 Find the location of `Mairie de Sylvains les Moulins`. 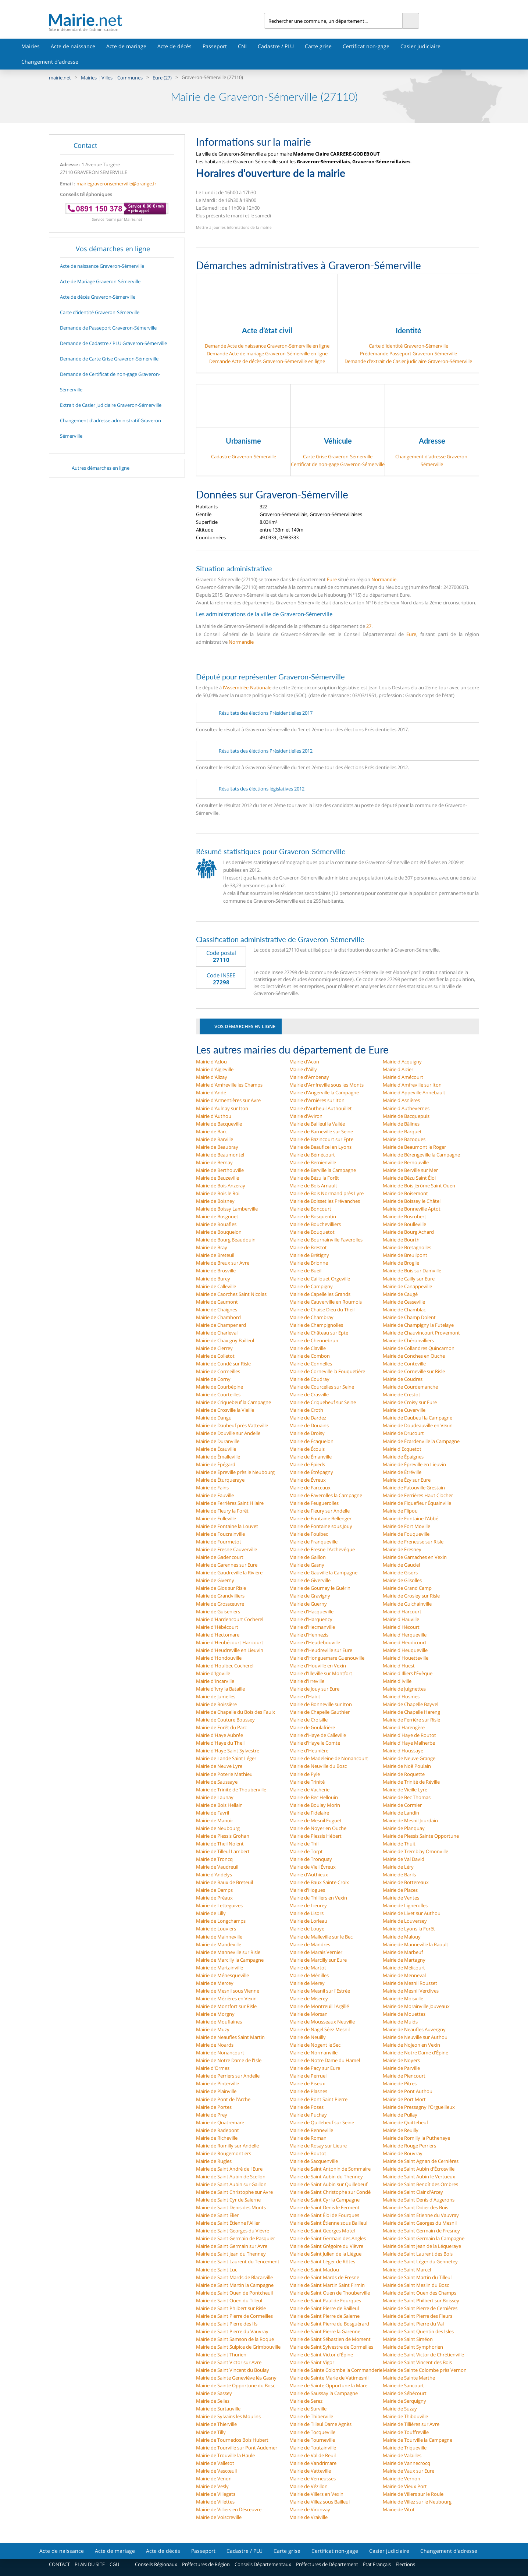

Mairie de Sylvains les Moulins is located at coordinates (228, 2416).